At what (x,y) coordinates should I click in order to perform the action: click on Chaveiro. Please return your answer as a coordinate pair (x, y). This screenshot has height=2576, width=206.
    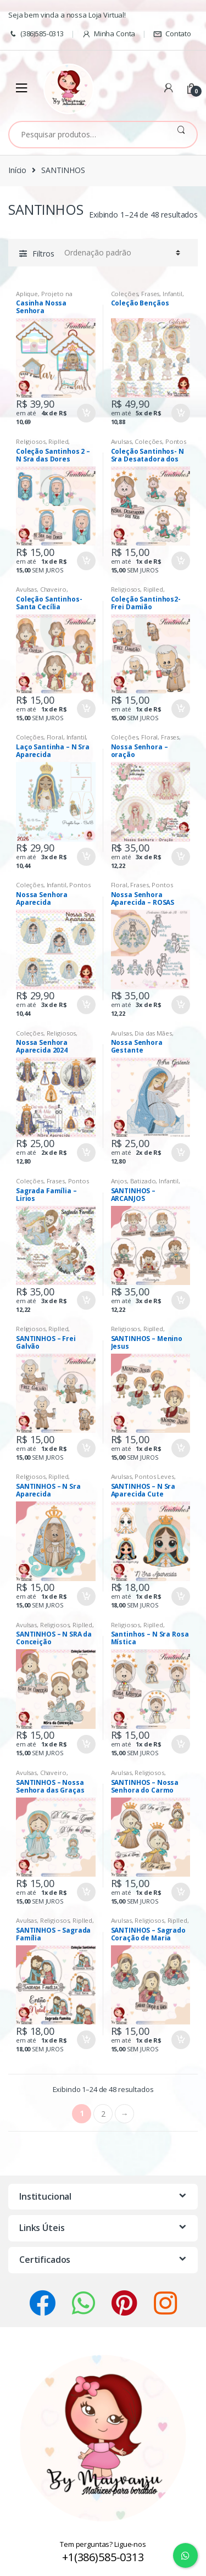
    Looking at the image, I should click on (53, 589).